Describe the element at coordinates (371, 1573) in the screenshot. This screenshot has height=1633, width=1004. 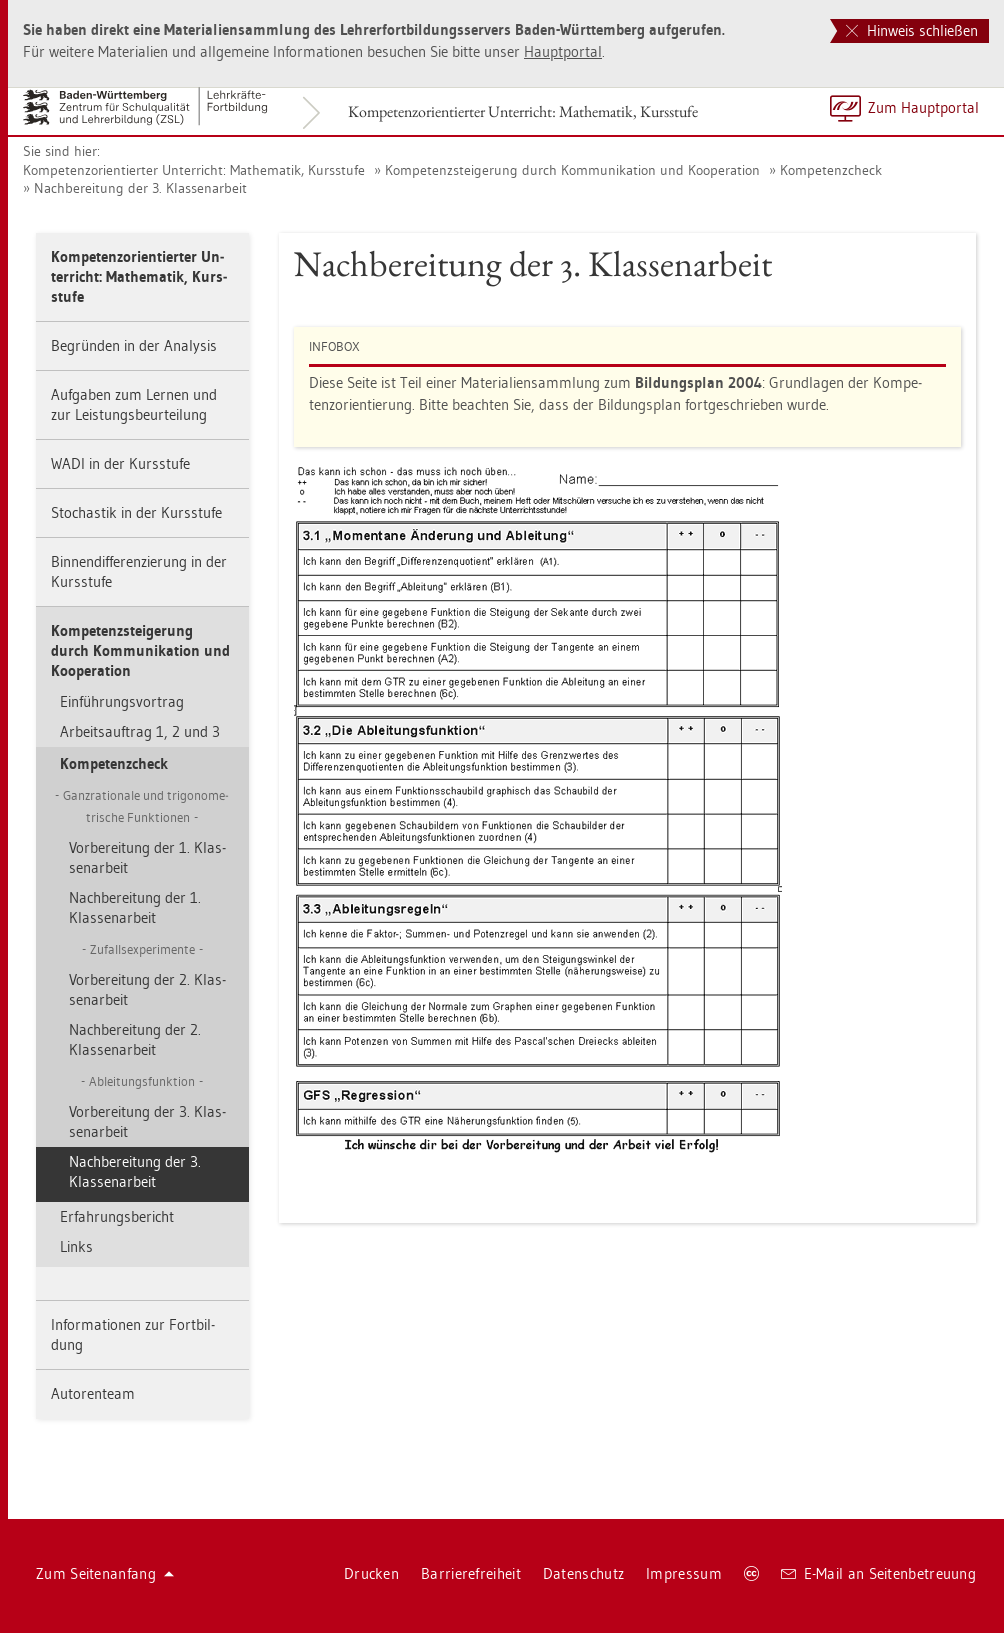
I see `Dru­cken` at that location.